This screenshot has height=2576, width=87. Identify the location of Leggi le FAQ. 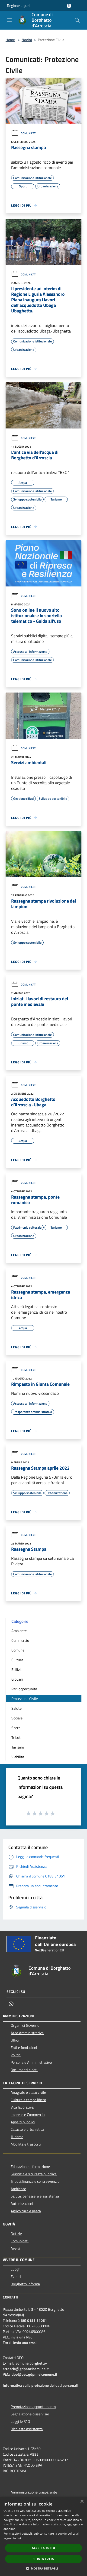
(20, 2421).